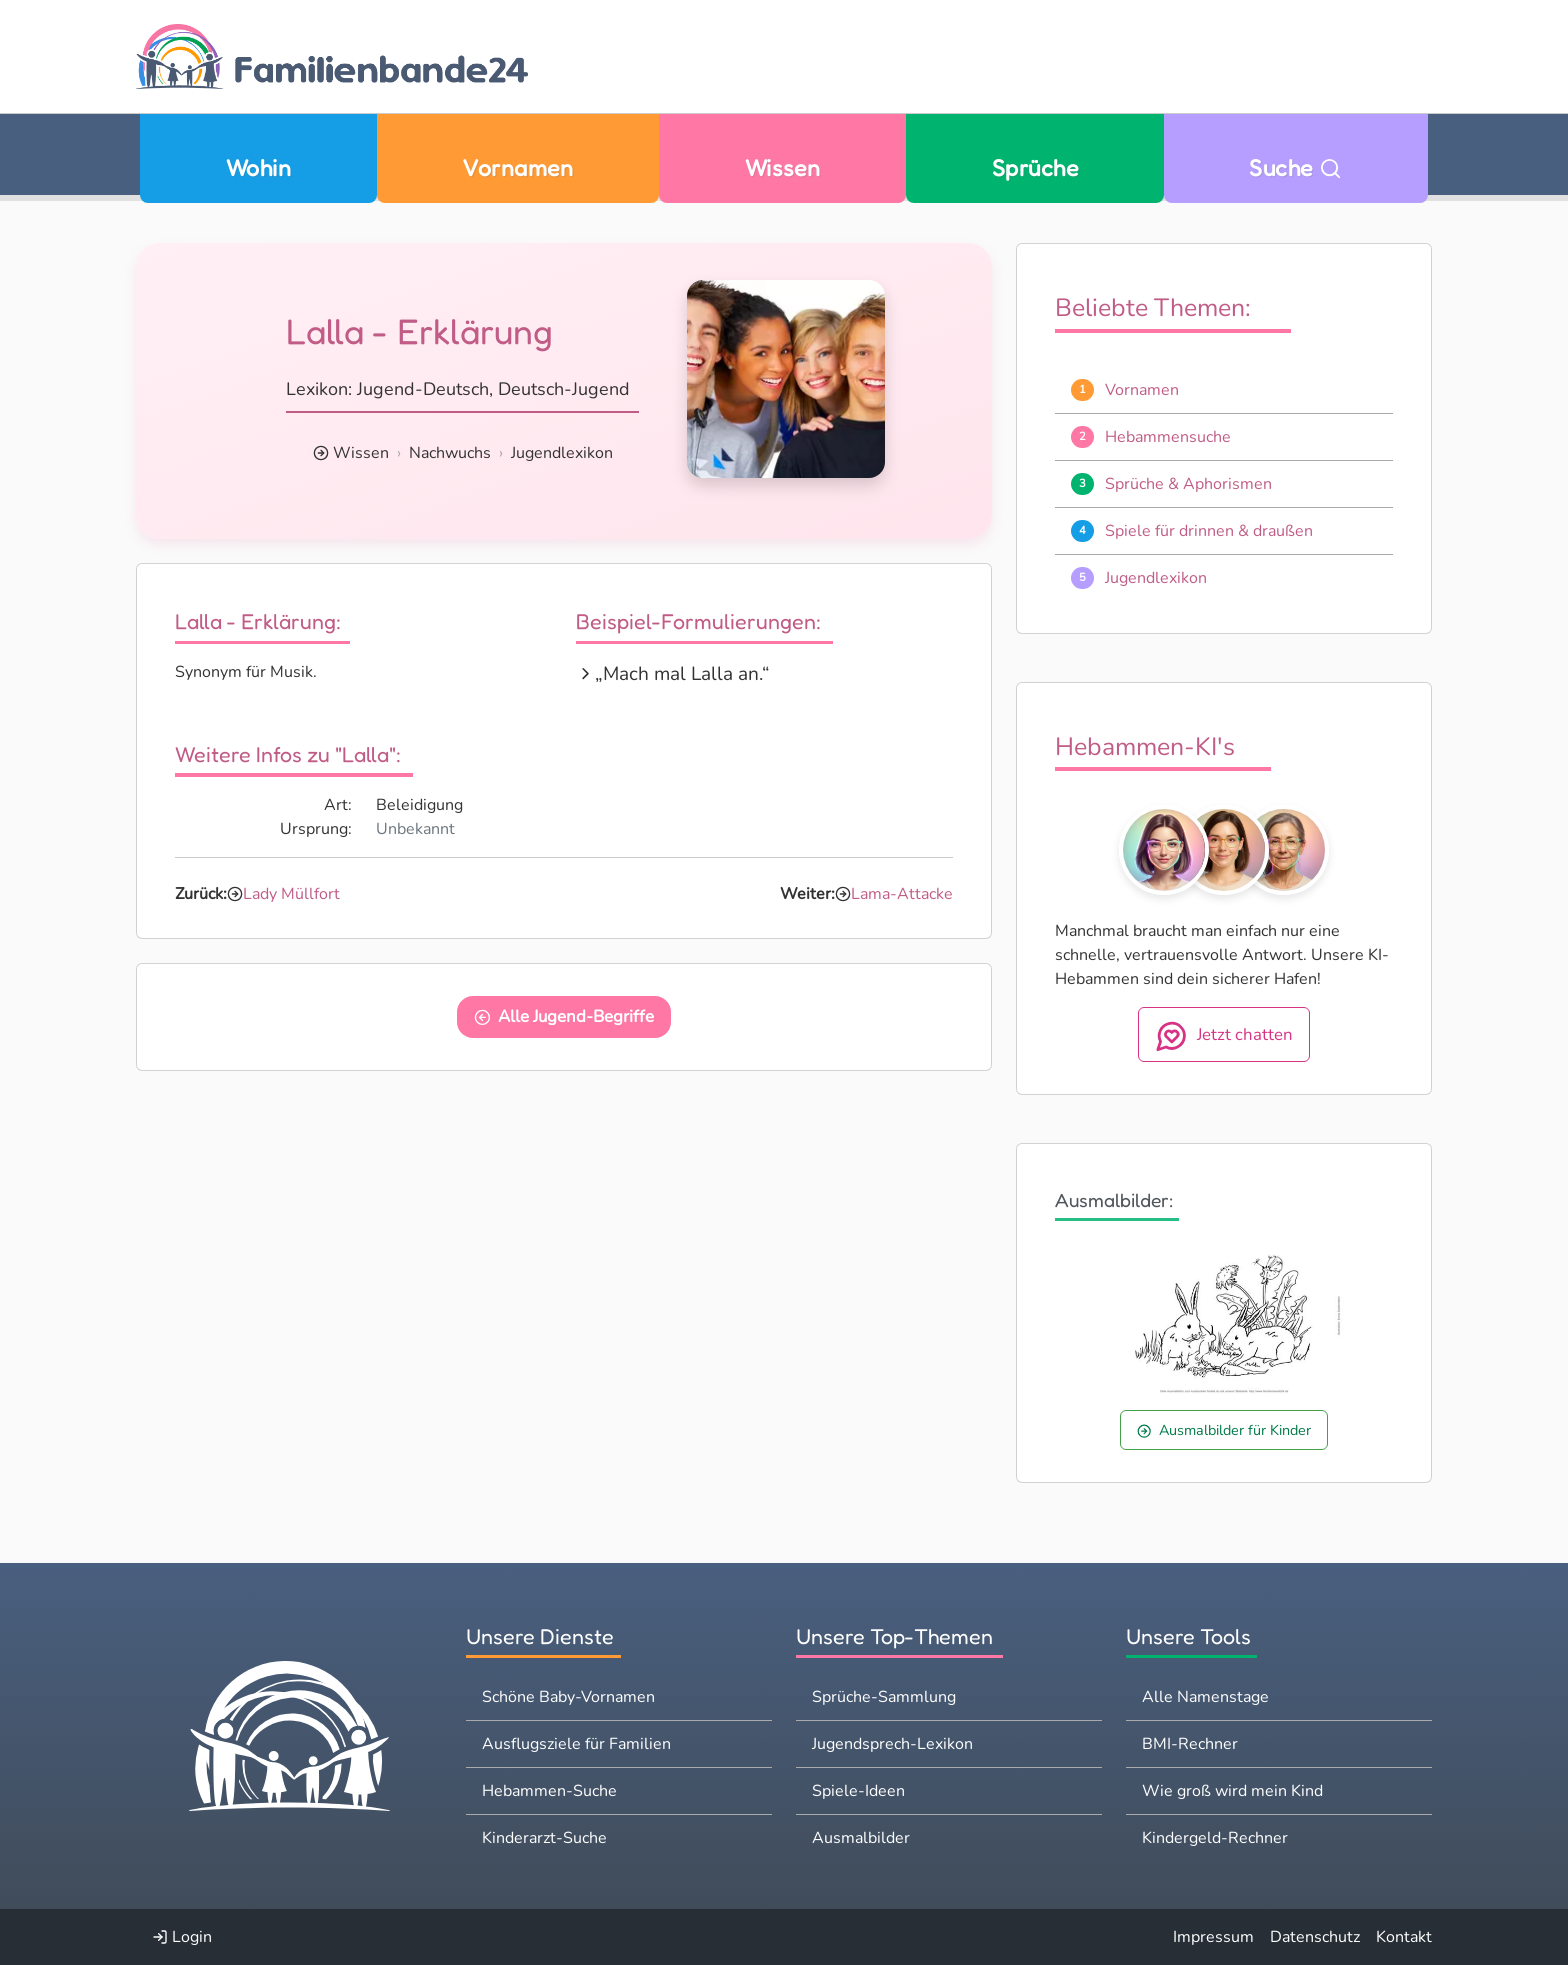  Describe the element at coordinates (1168, 437) in the screenshot. I see `Hebammensuche` at that location.